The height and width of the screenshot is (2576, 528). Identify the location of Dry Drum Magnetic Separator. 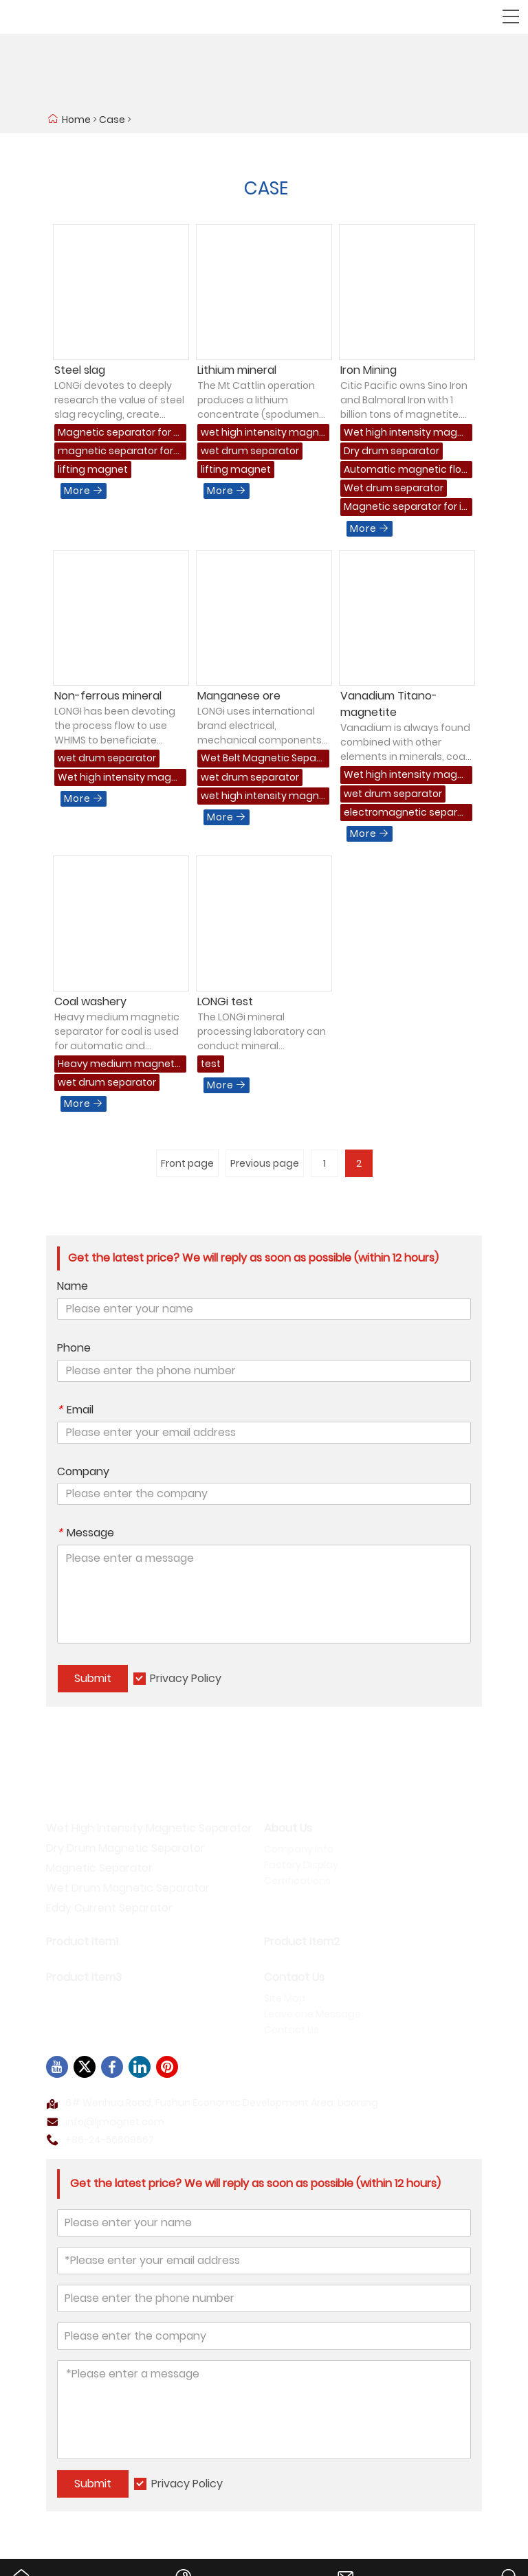
(125, 1848).